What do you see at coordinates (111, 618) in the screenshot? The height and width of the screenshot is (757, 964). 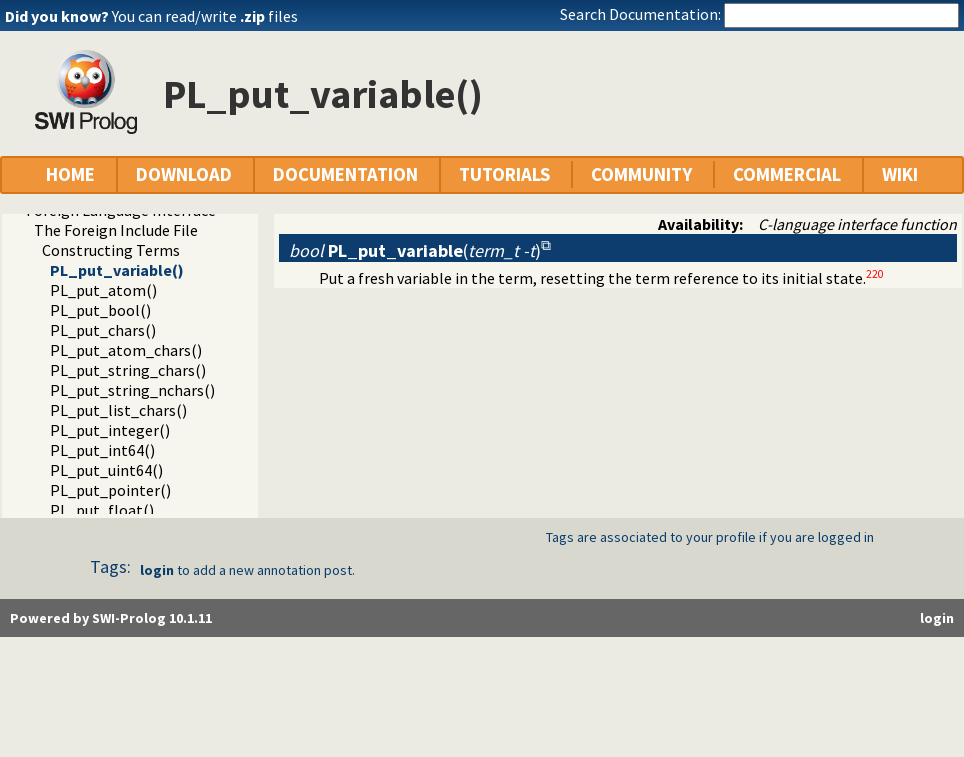 I see `Powered by SWI-Prolog 10.1.11` at bounding box center [111, 618].